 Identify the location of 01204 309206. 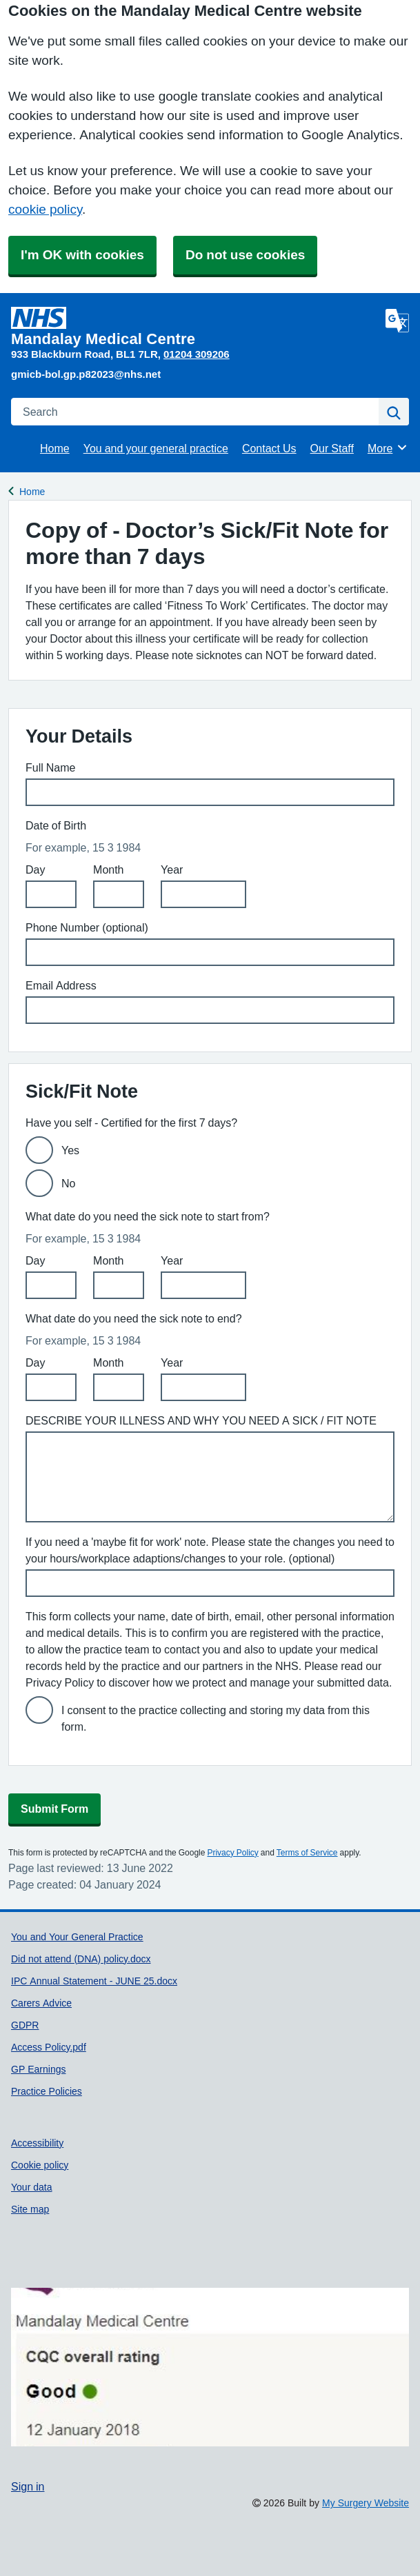
(196, 354).